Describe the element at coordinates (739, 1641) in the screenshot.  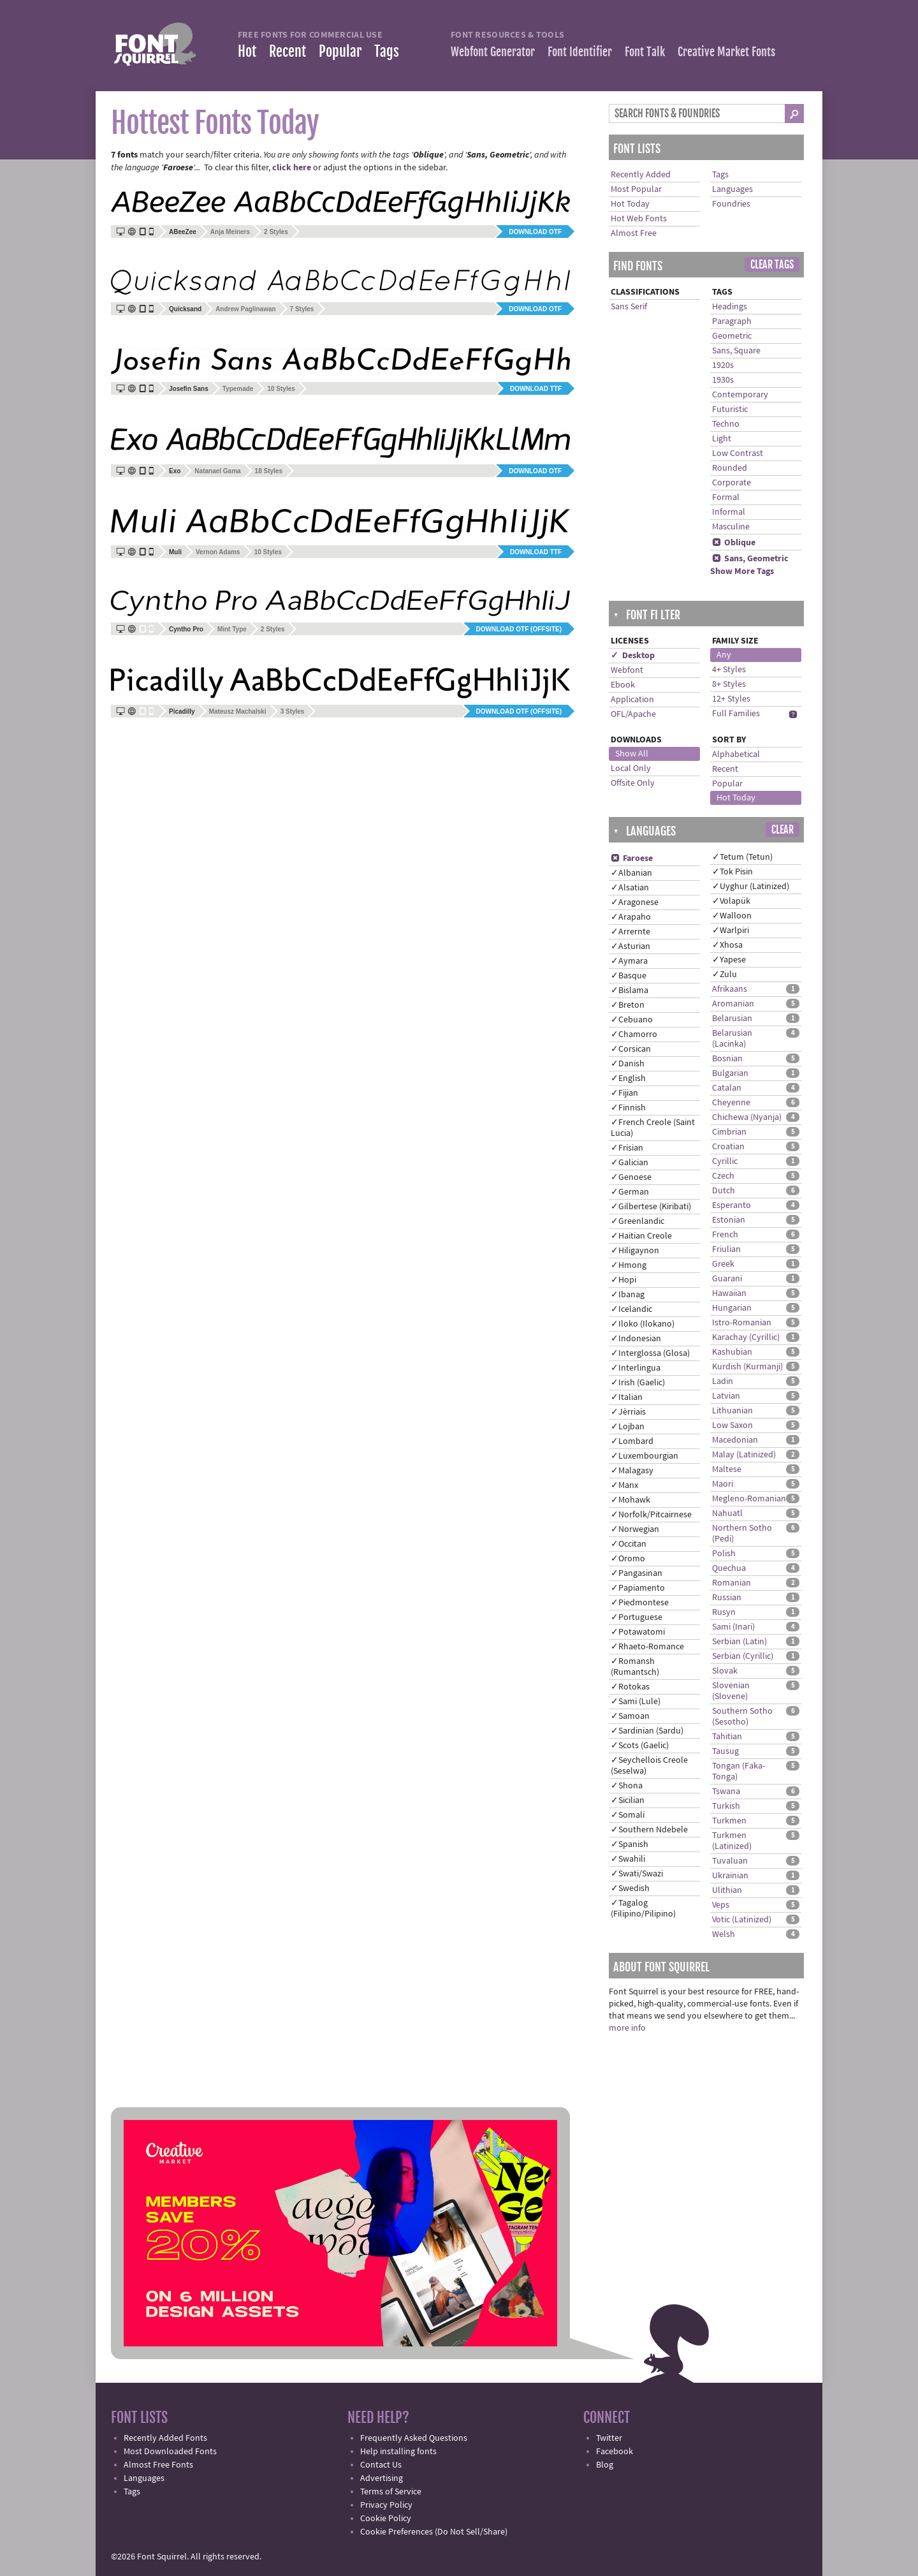
I see `Serbian (Latin)` at that location.